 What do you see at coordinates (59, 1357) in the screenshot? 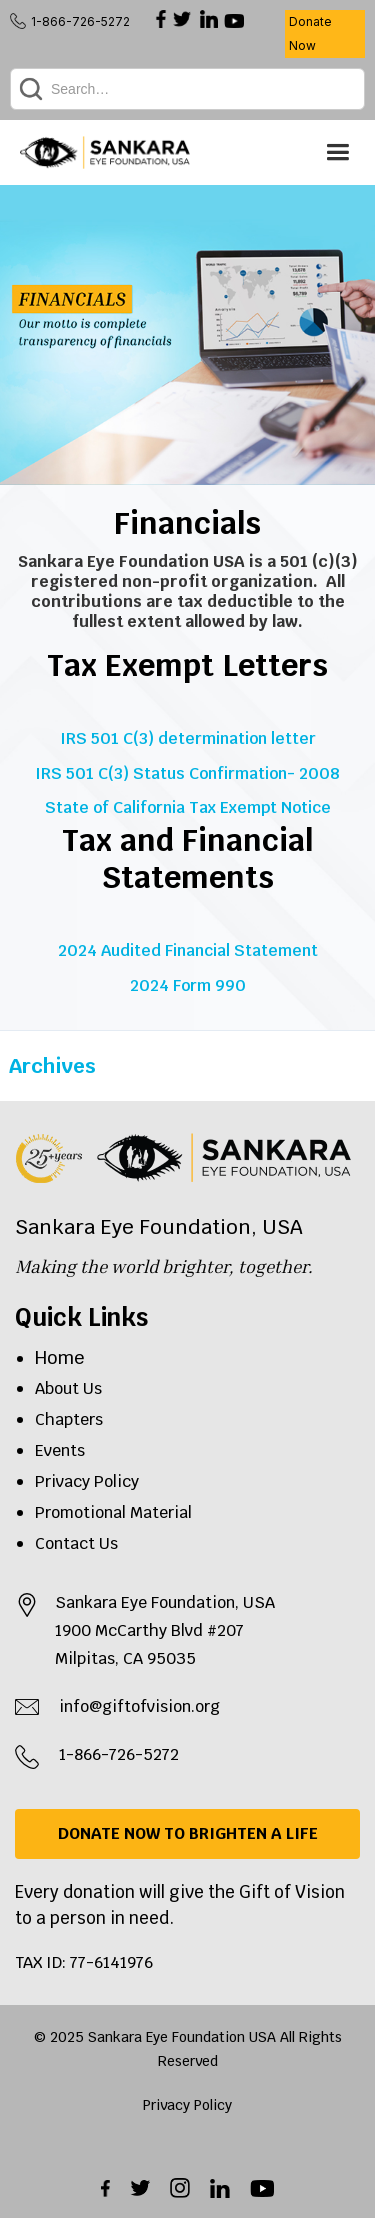
I see `Home` at bounding box center [59, 1357].